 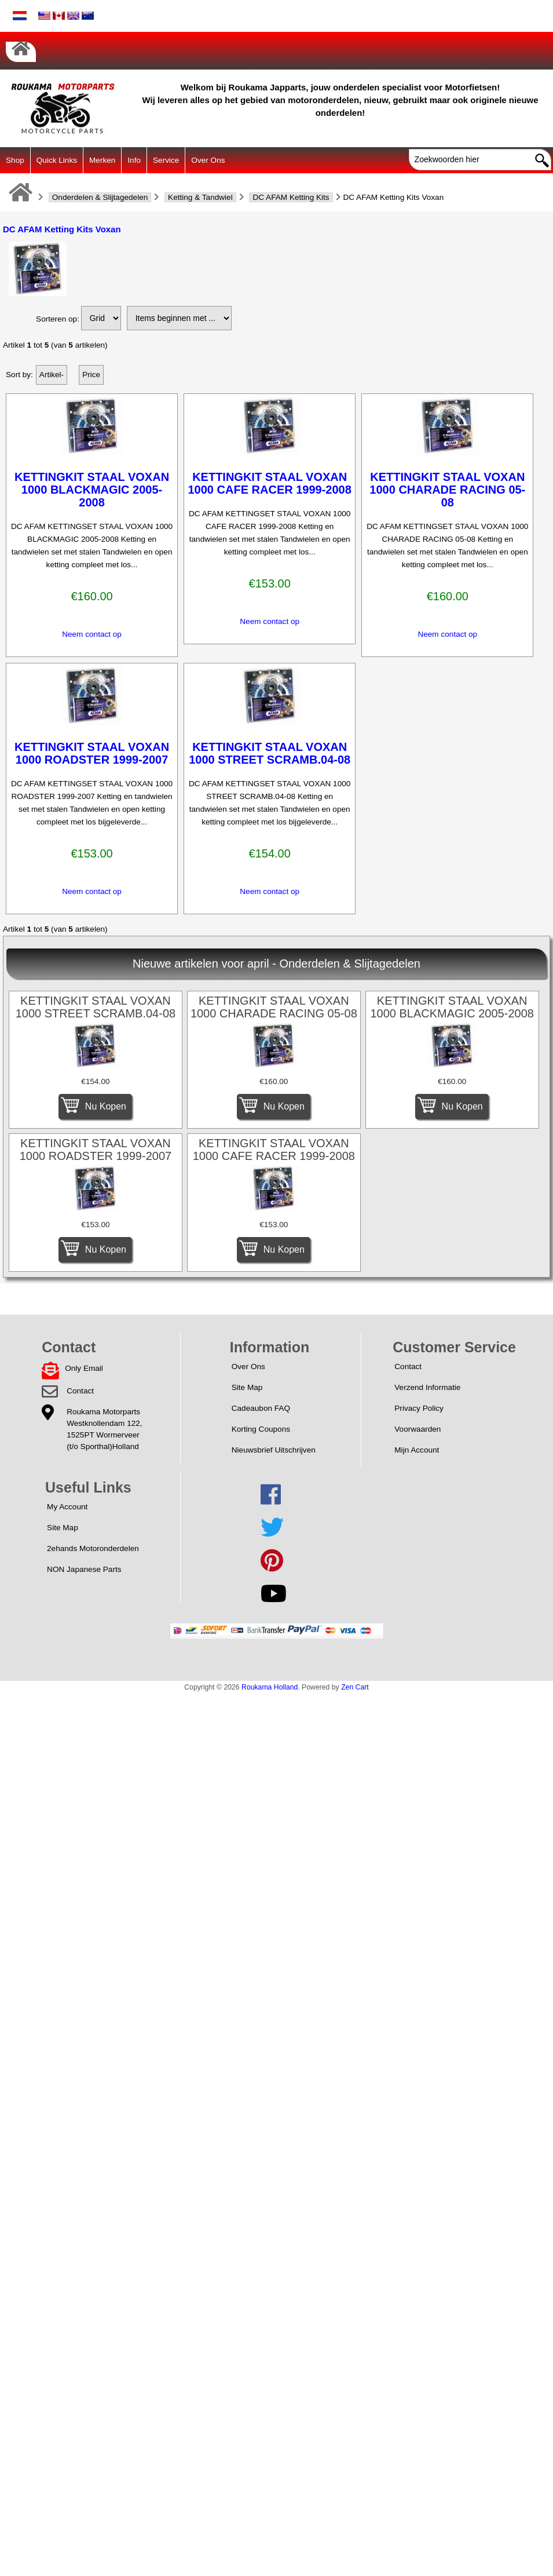 What do you see at coordinates (102, 160) in the screenshot?
I see `Merken` at bounding box center [102, 160].